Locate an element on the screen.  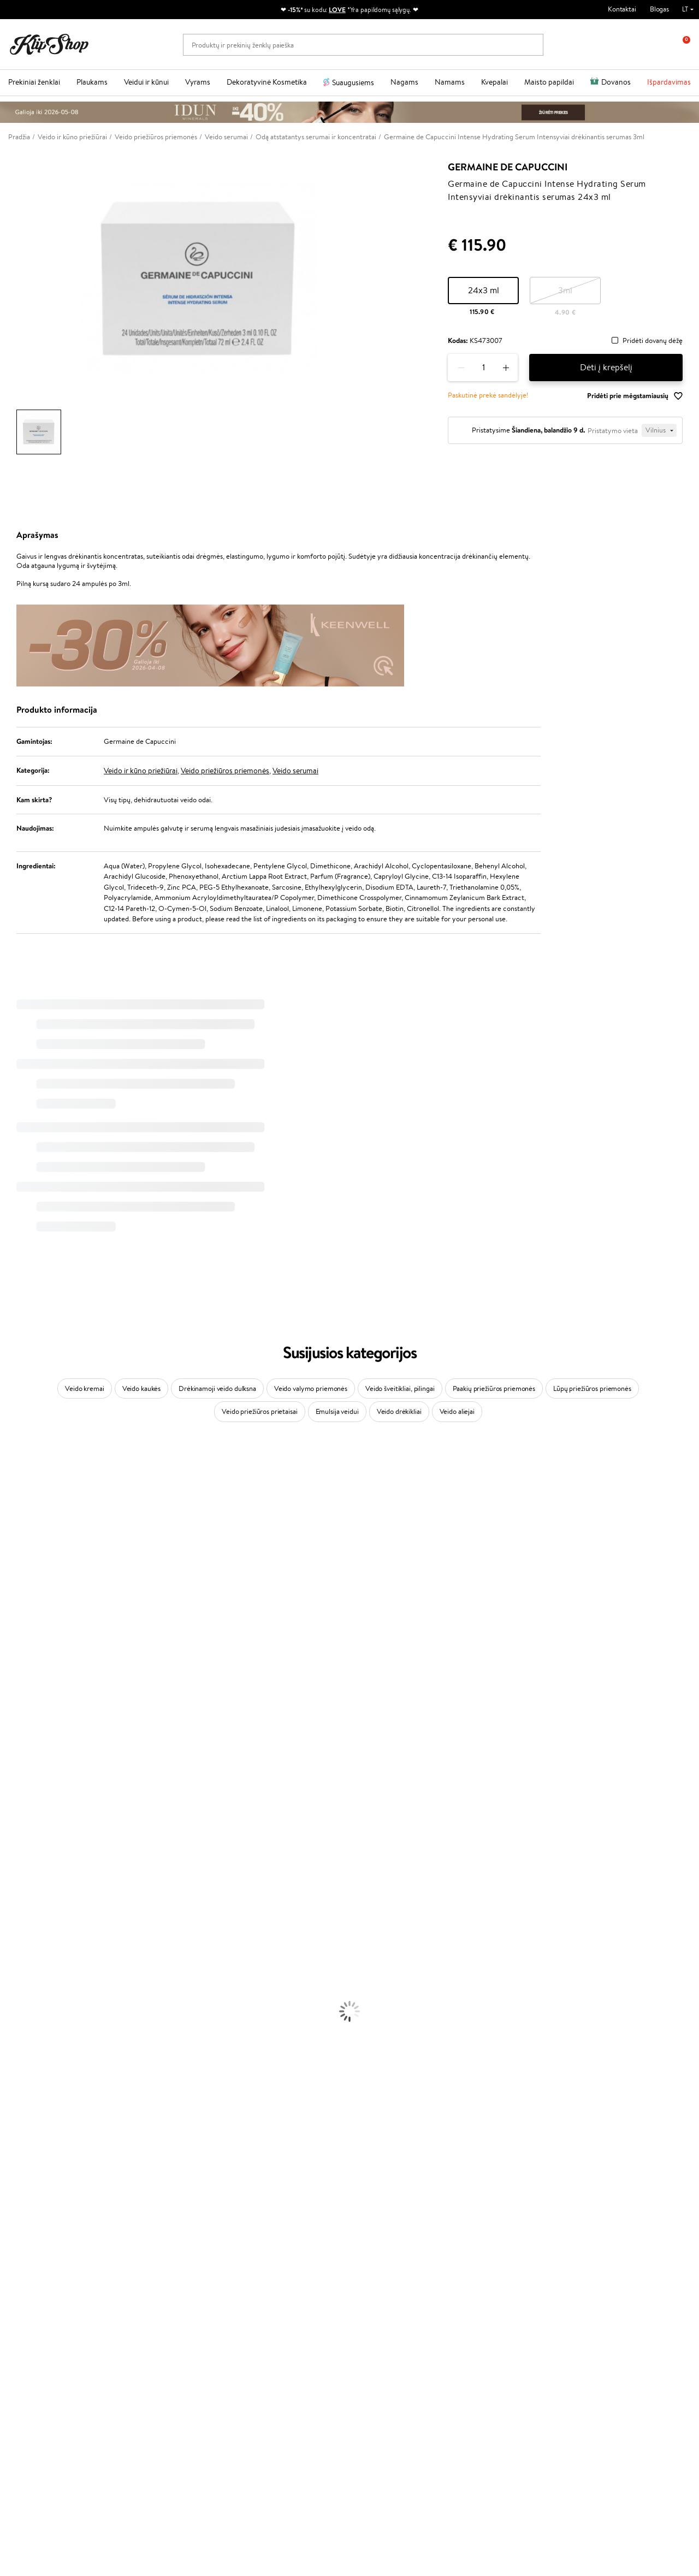
Keune is located at coordinates (10, 1632).